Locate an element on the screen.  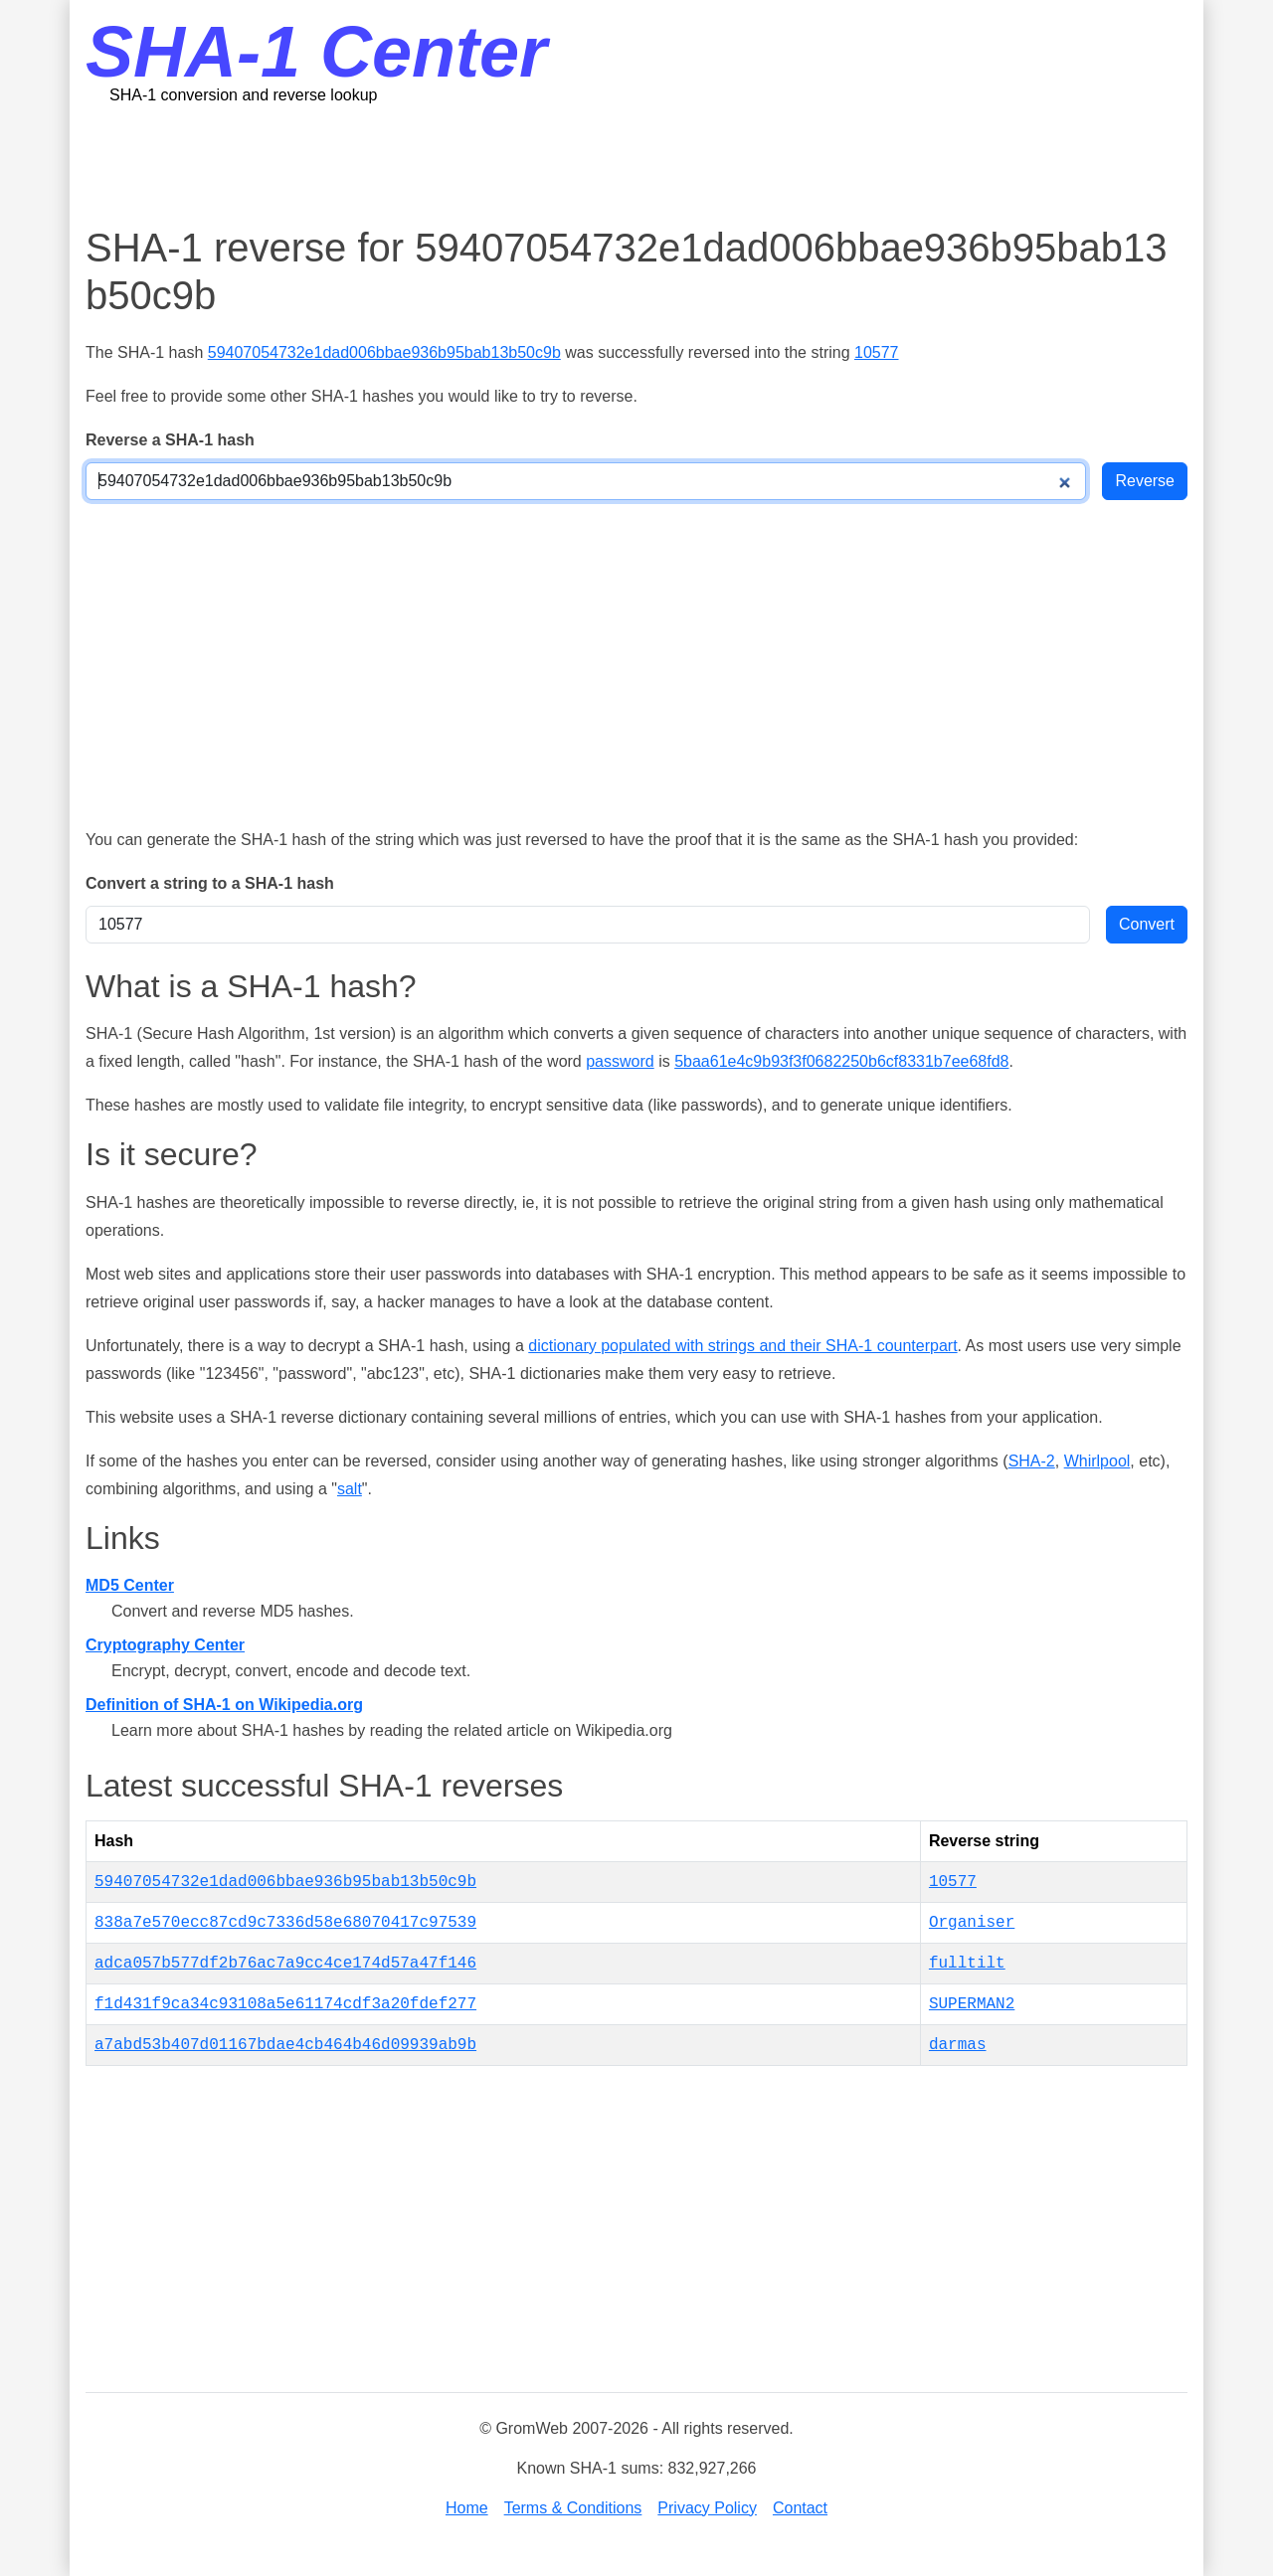
Whirlpool is located at coordinates (1097, 1461).